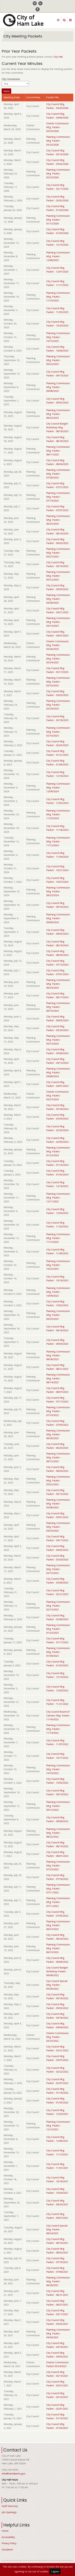  What do you see at coordinates (58, 1652) in the screenshot?
I see `Planning Commission Mtg. Packet - 01/09/2023` at bounding box center [58, 1652].